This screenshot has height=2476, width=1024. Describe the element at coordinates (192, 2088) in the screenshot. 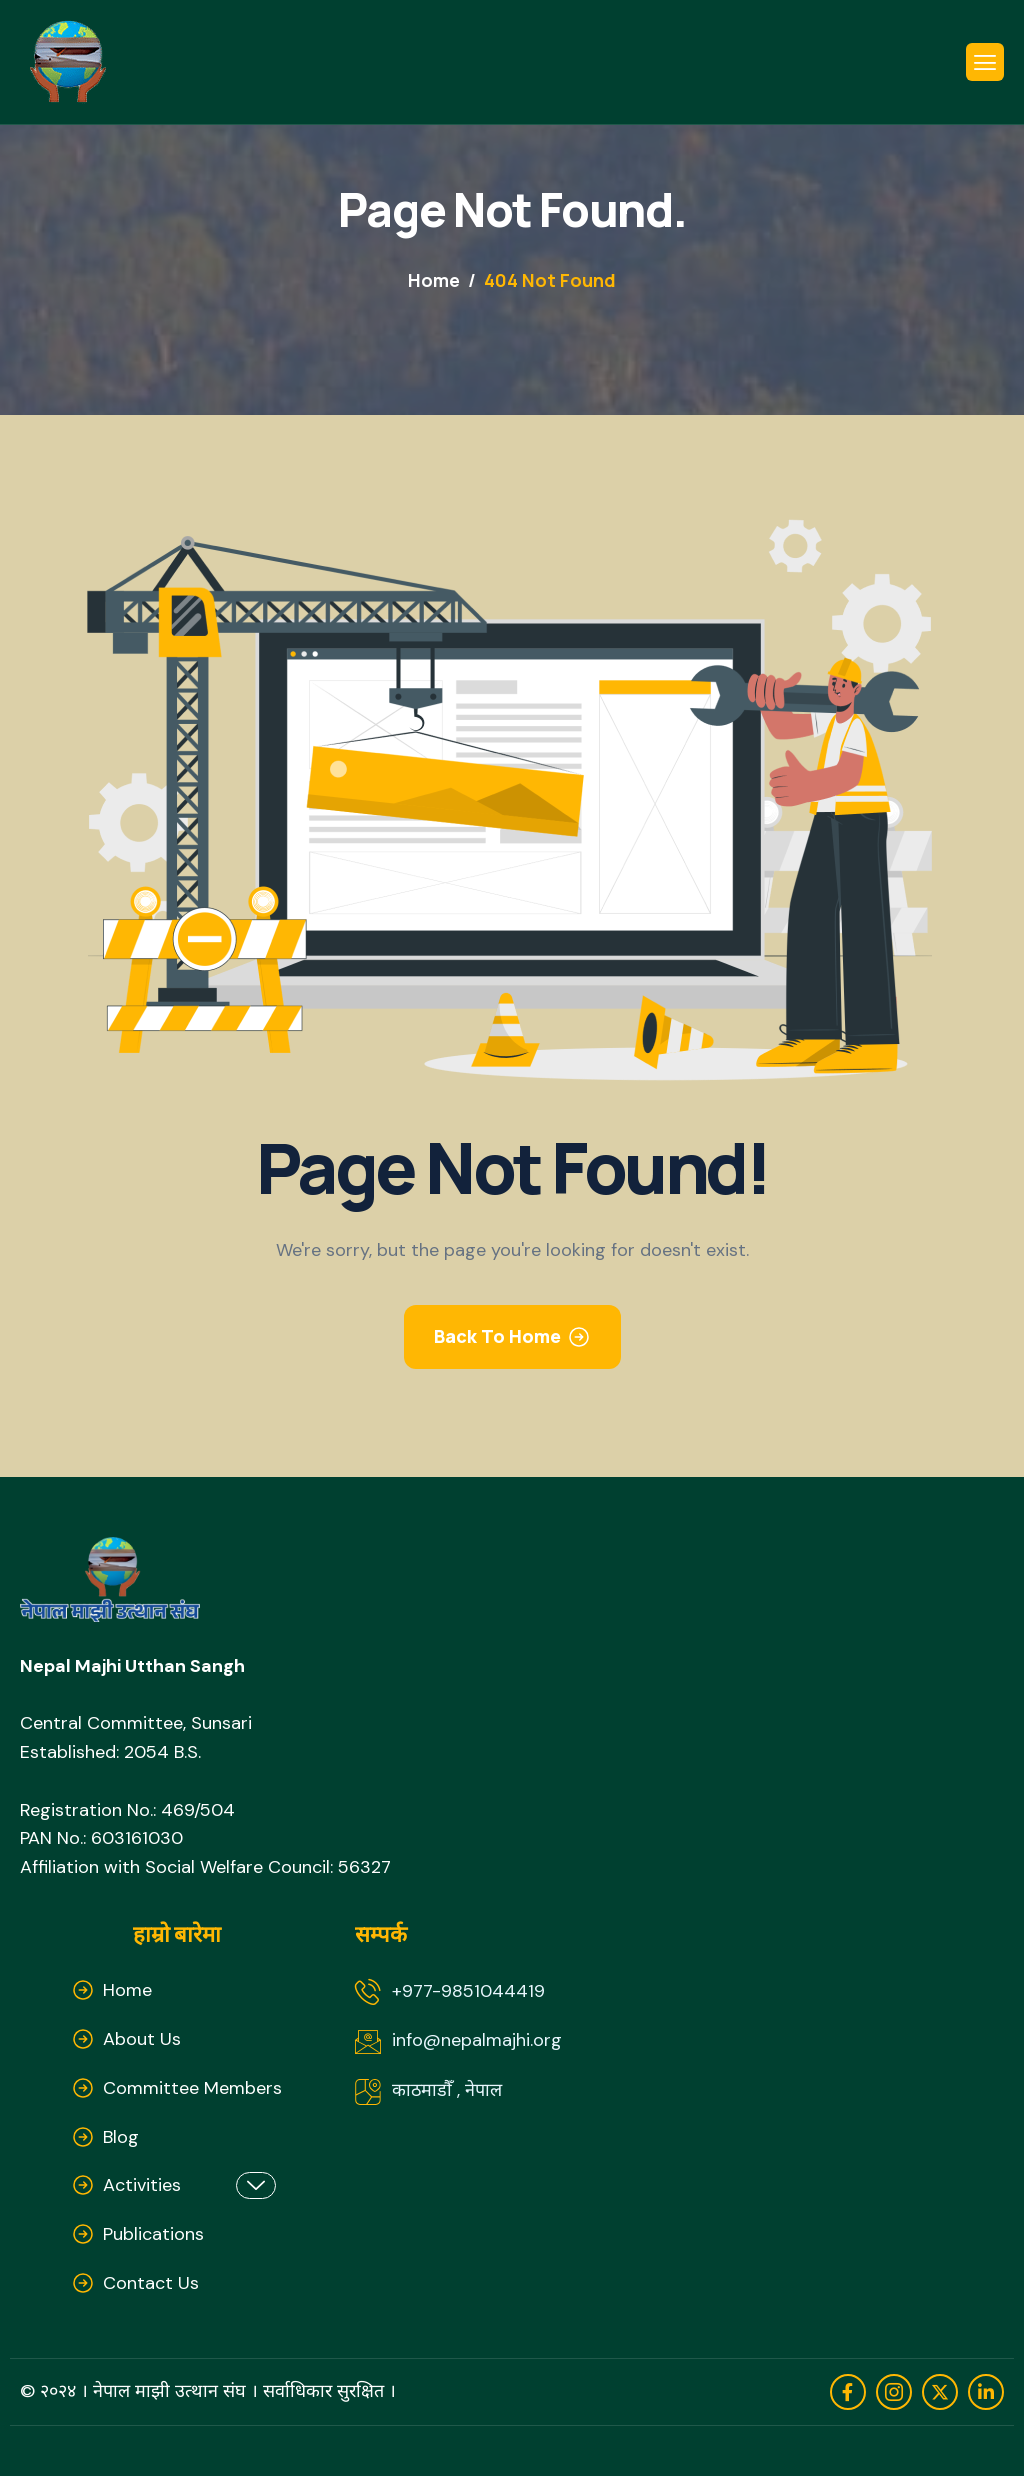

I see `Committee Members` at that location.